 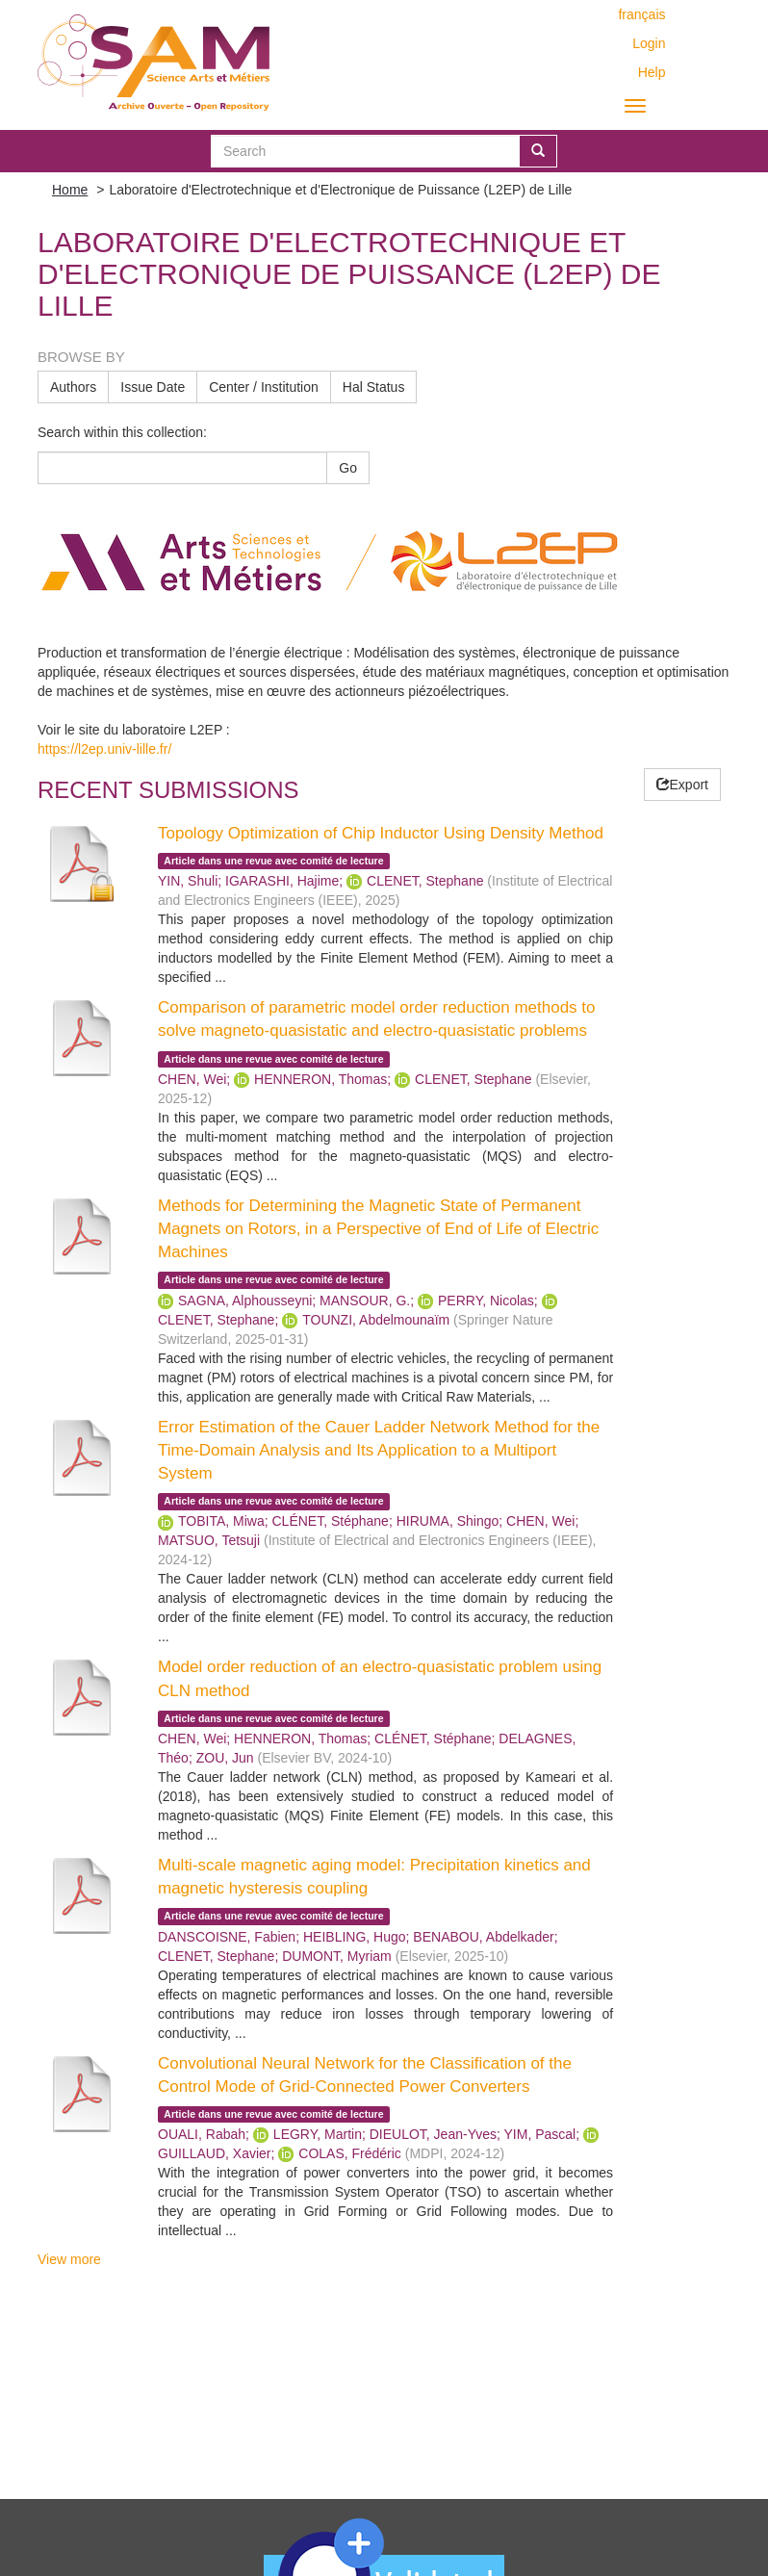 What do you see at coordinates (264, 387) in the screenshot?
I see `Center / Institution` at bounding box center [264, 387].